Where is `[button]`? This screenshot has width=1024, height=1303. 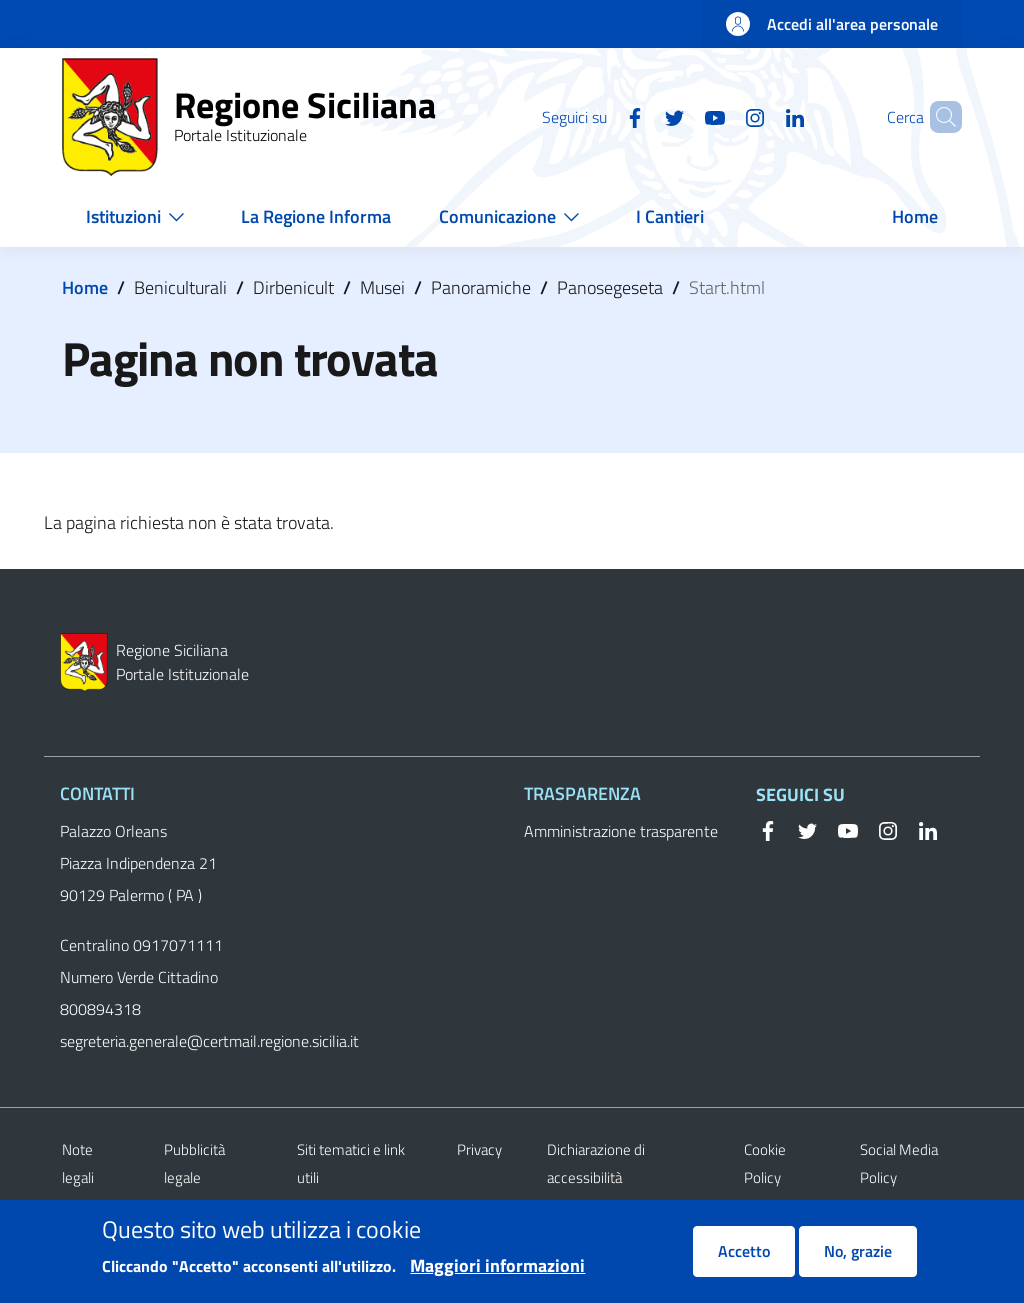 [button] is located at coordinates (938, 117).